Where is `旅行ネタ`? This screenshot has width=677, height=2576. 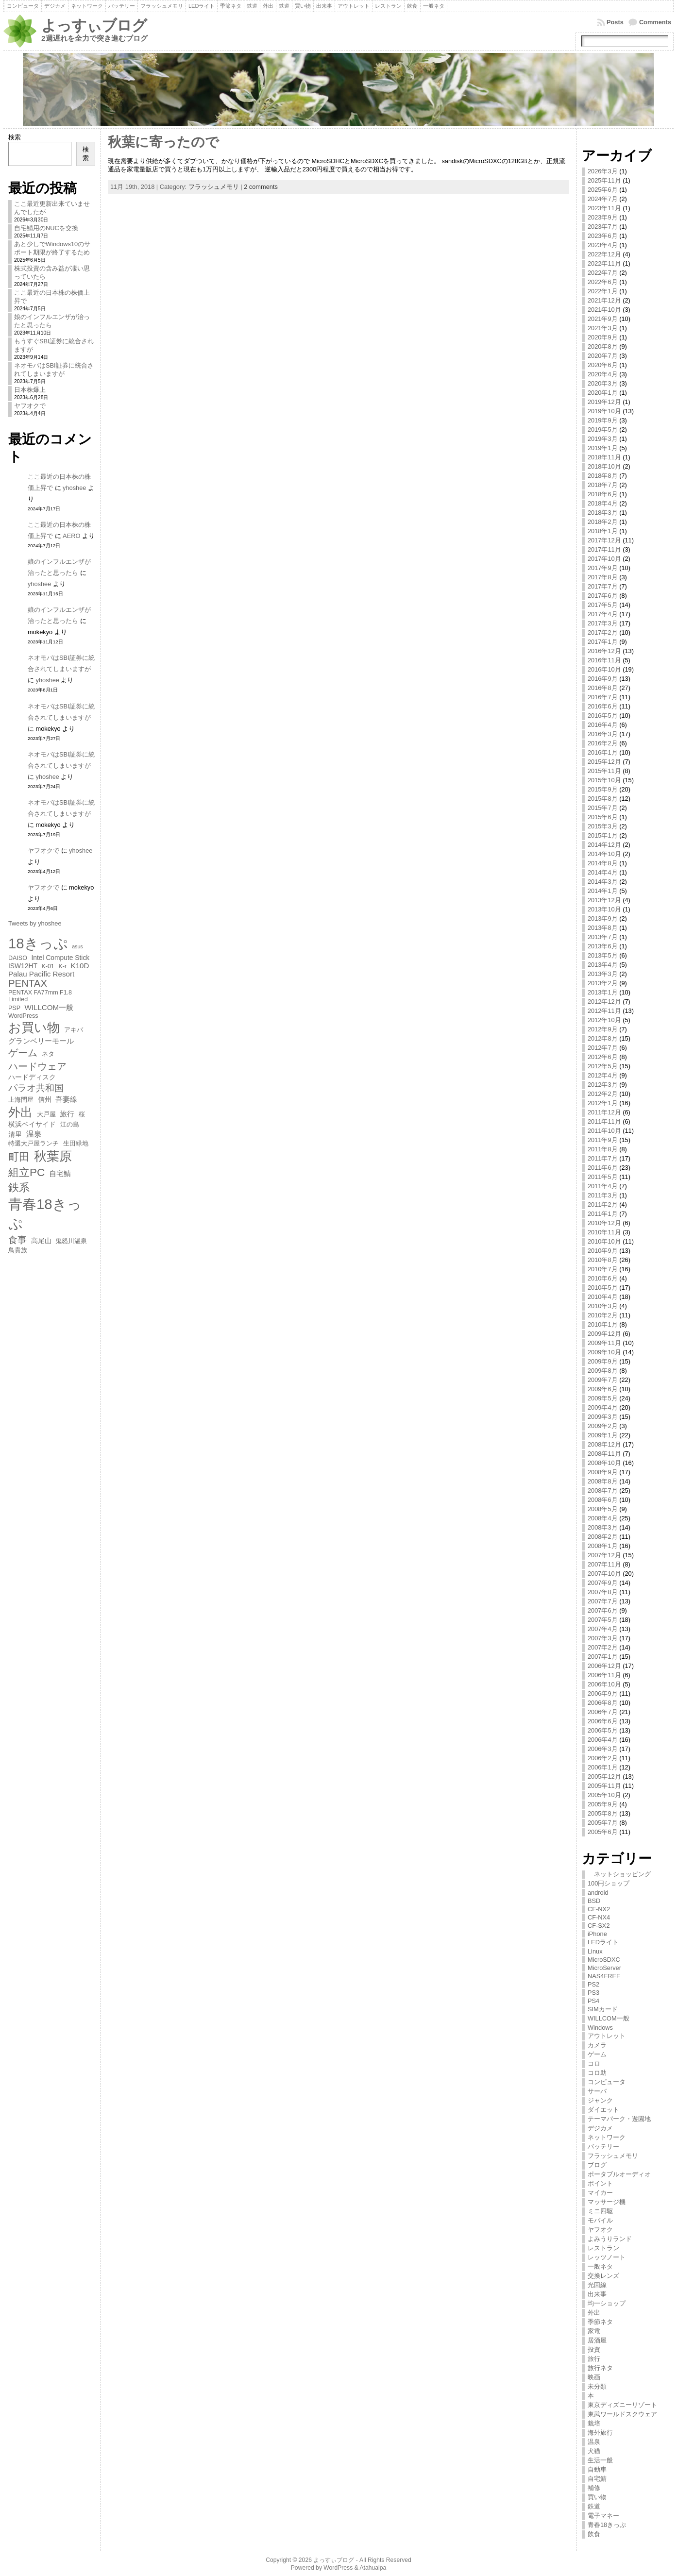
旅行ネタ is located at coordinates (600, 2368).